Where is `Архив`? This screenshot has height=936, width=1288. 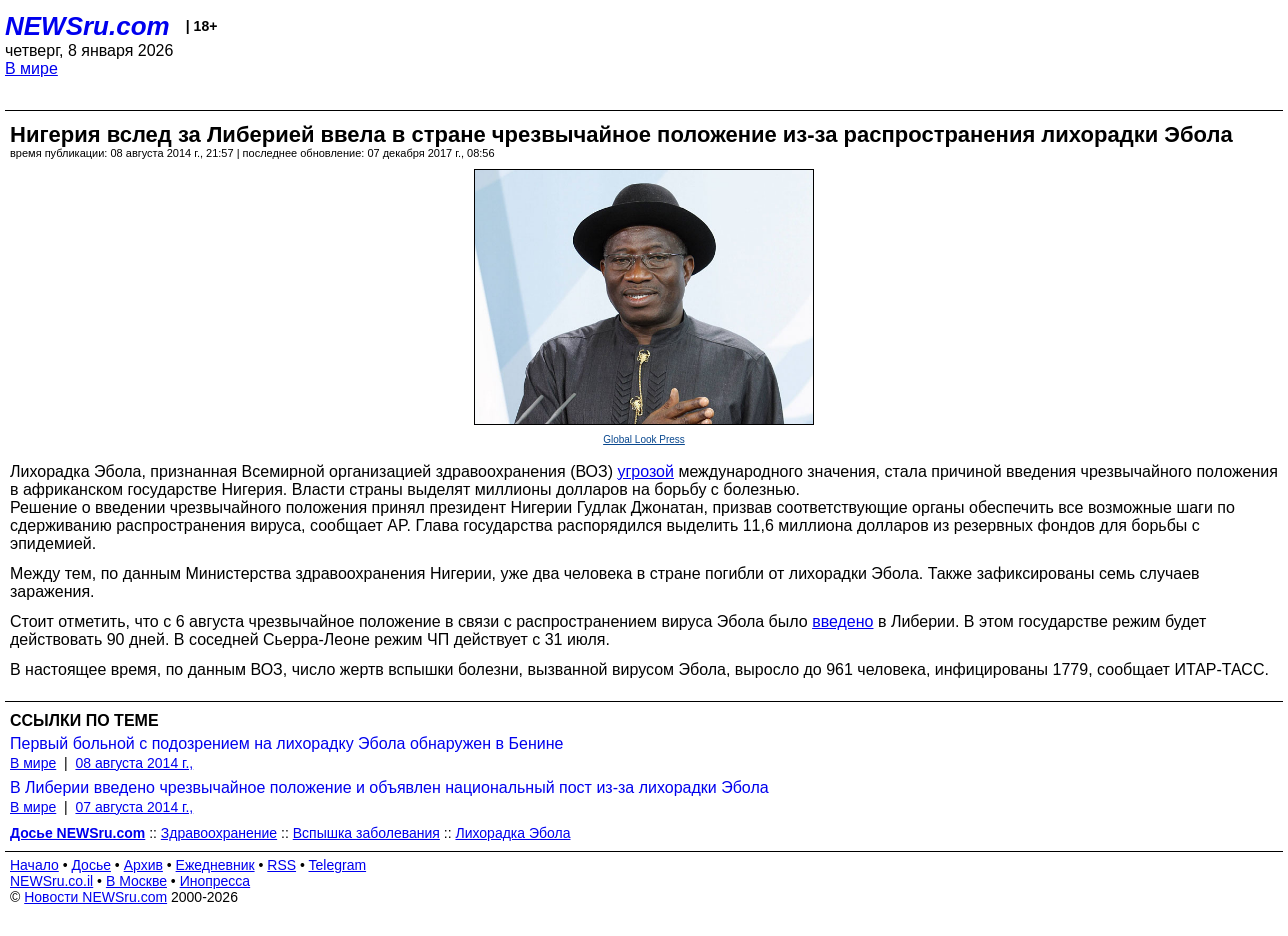
Архив is located at coordinates (143, 865).